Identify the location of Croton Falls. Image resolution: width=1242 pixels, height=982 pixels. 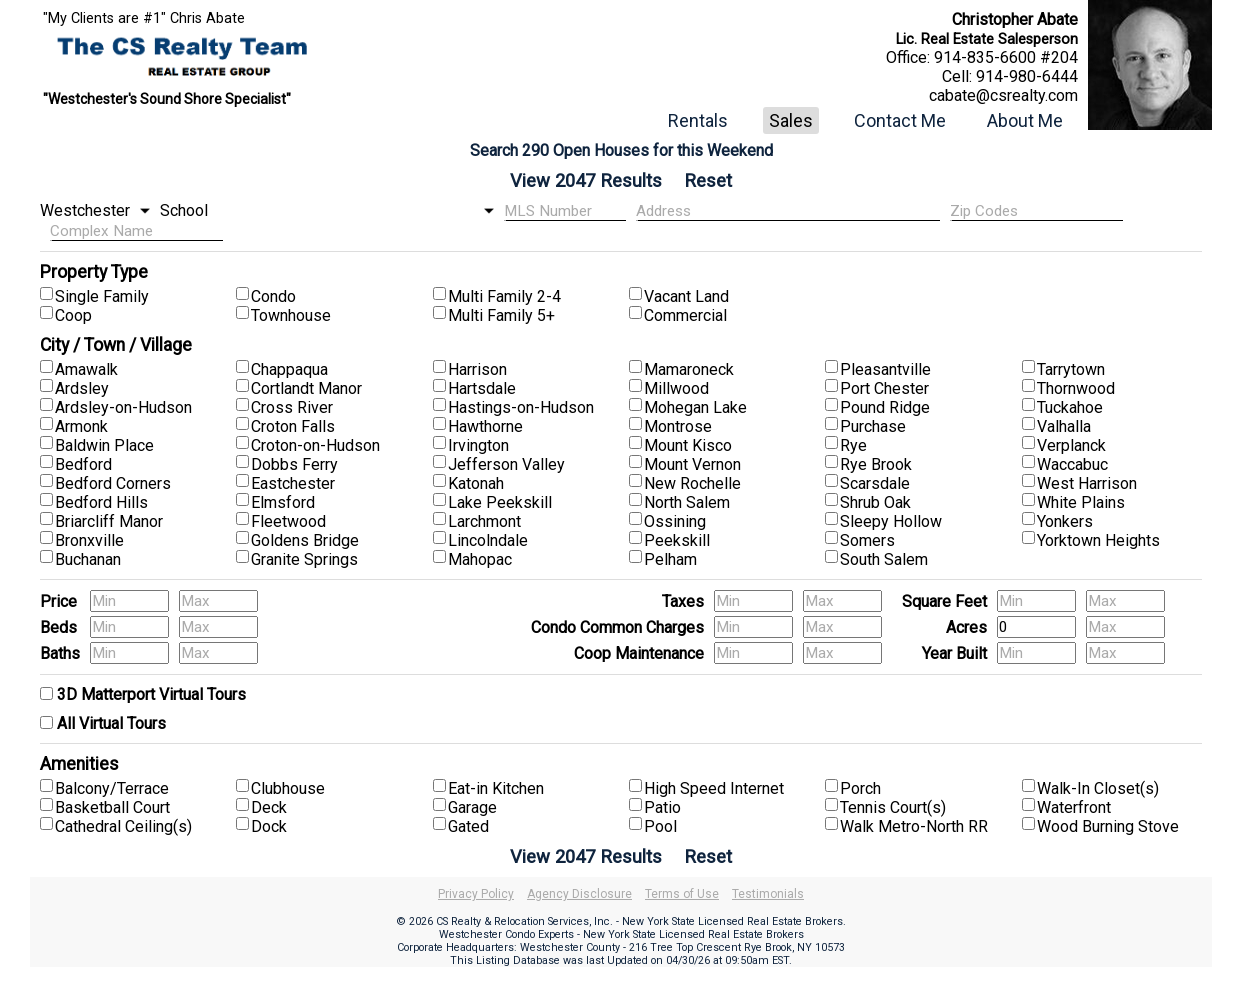
(293, 426).